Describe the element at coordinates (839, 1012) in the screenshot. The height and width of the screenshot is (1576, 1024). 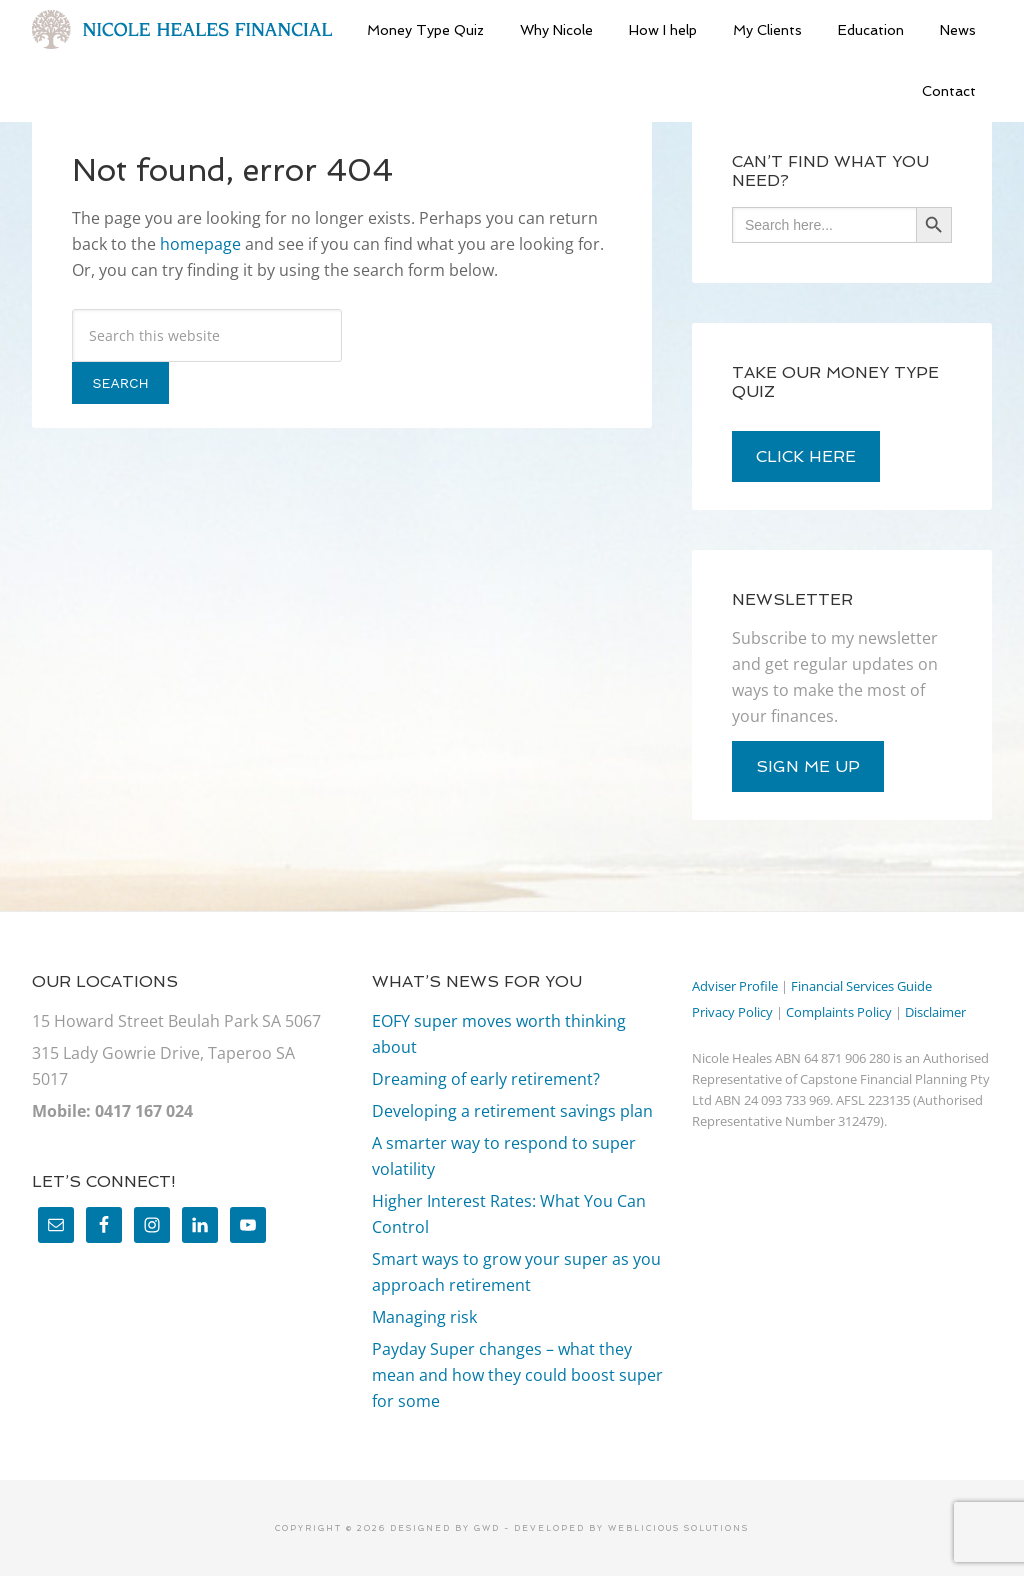
I see `Complaints Policy` at that location.